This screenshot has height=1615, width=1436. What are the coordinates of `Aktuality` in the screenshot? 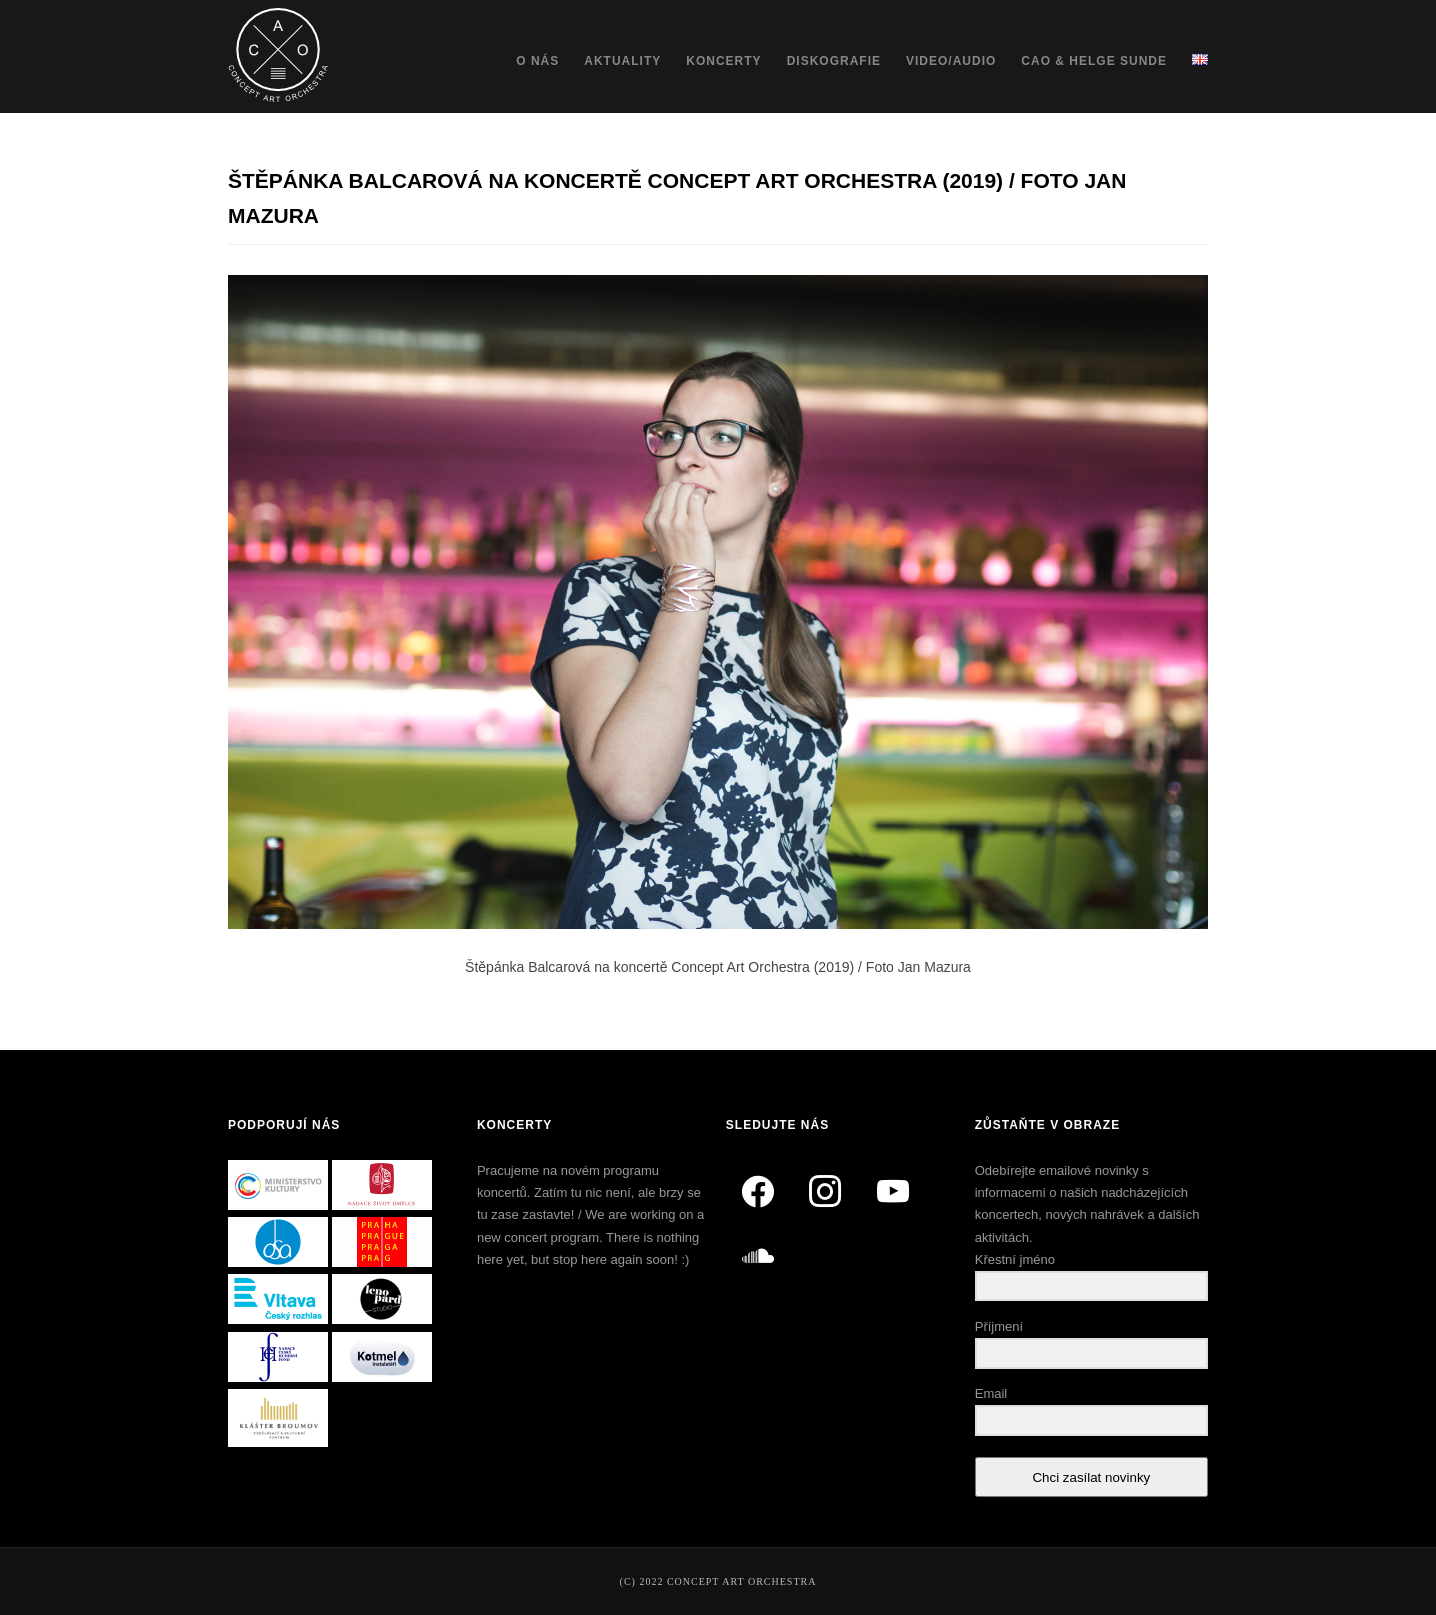 It's located at (622, 61).